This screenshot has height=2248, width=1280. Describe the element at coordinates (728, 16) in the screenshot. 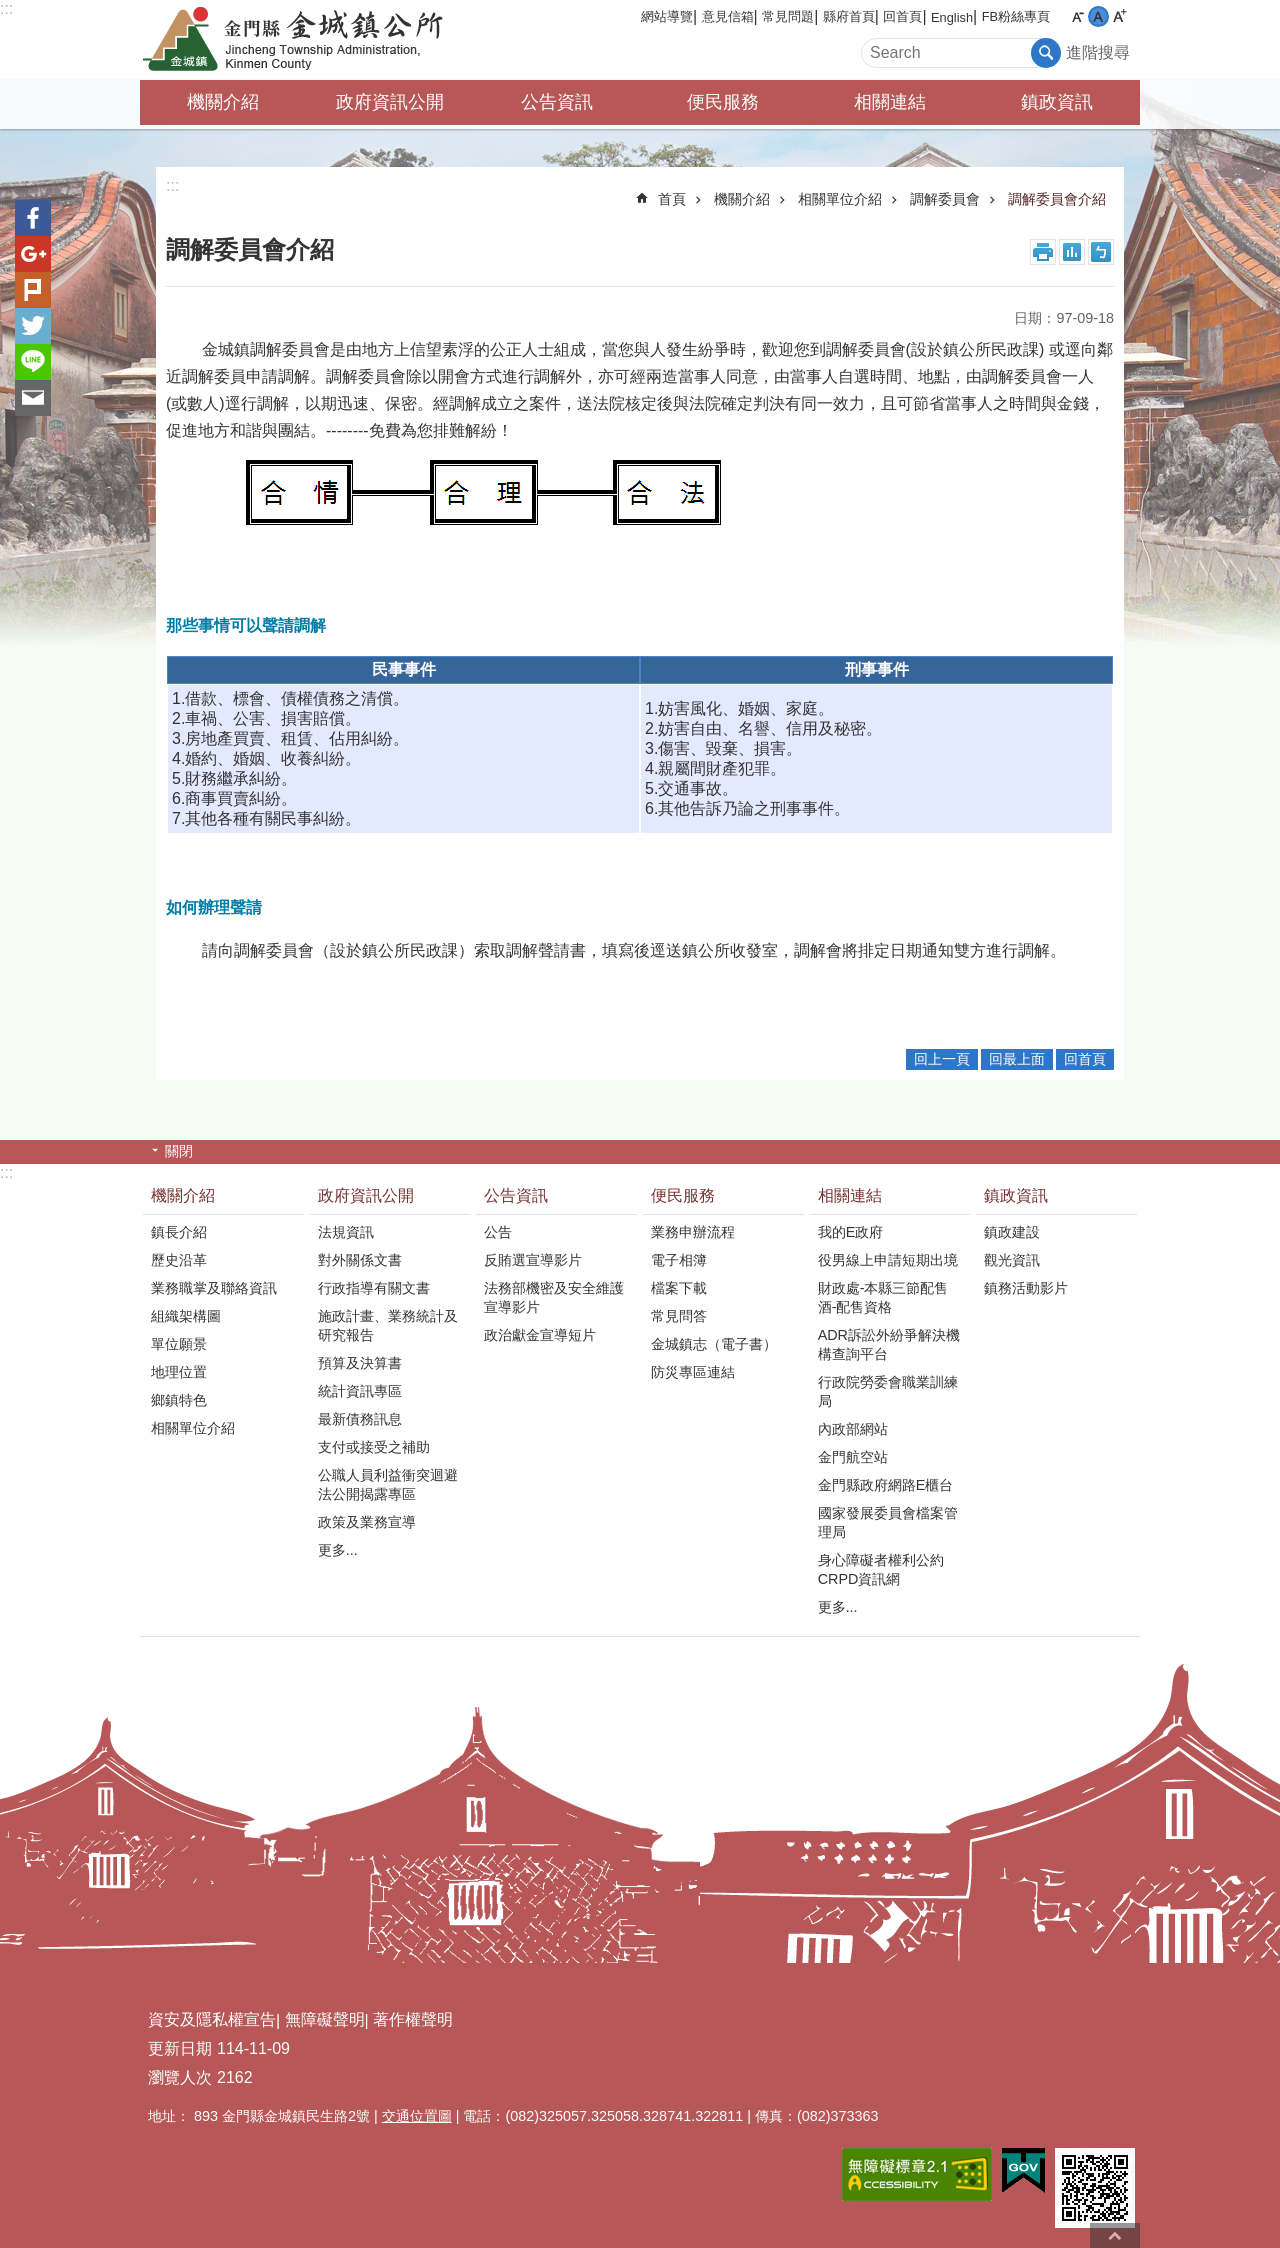

I see `意見信箱` at that location.